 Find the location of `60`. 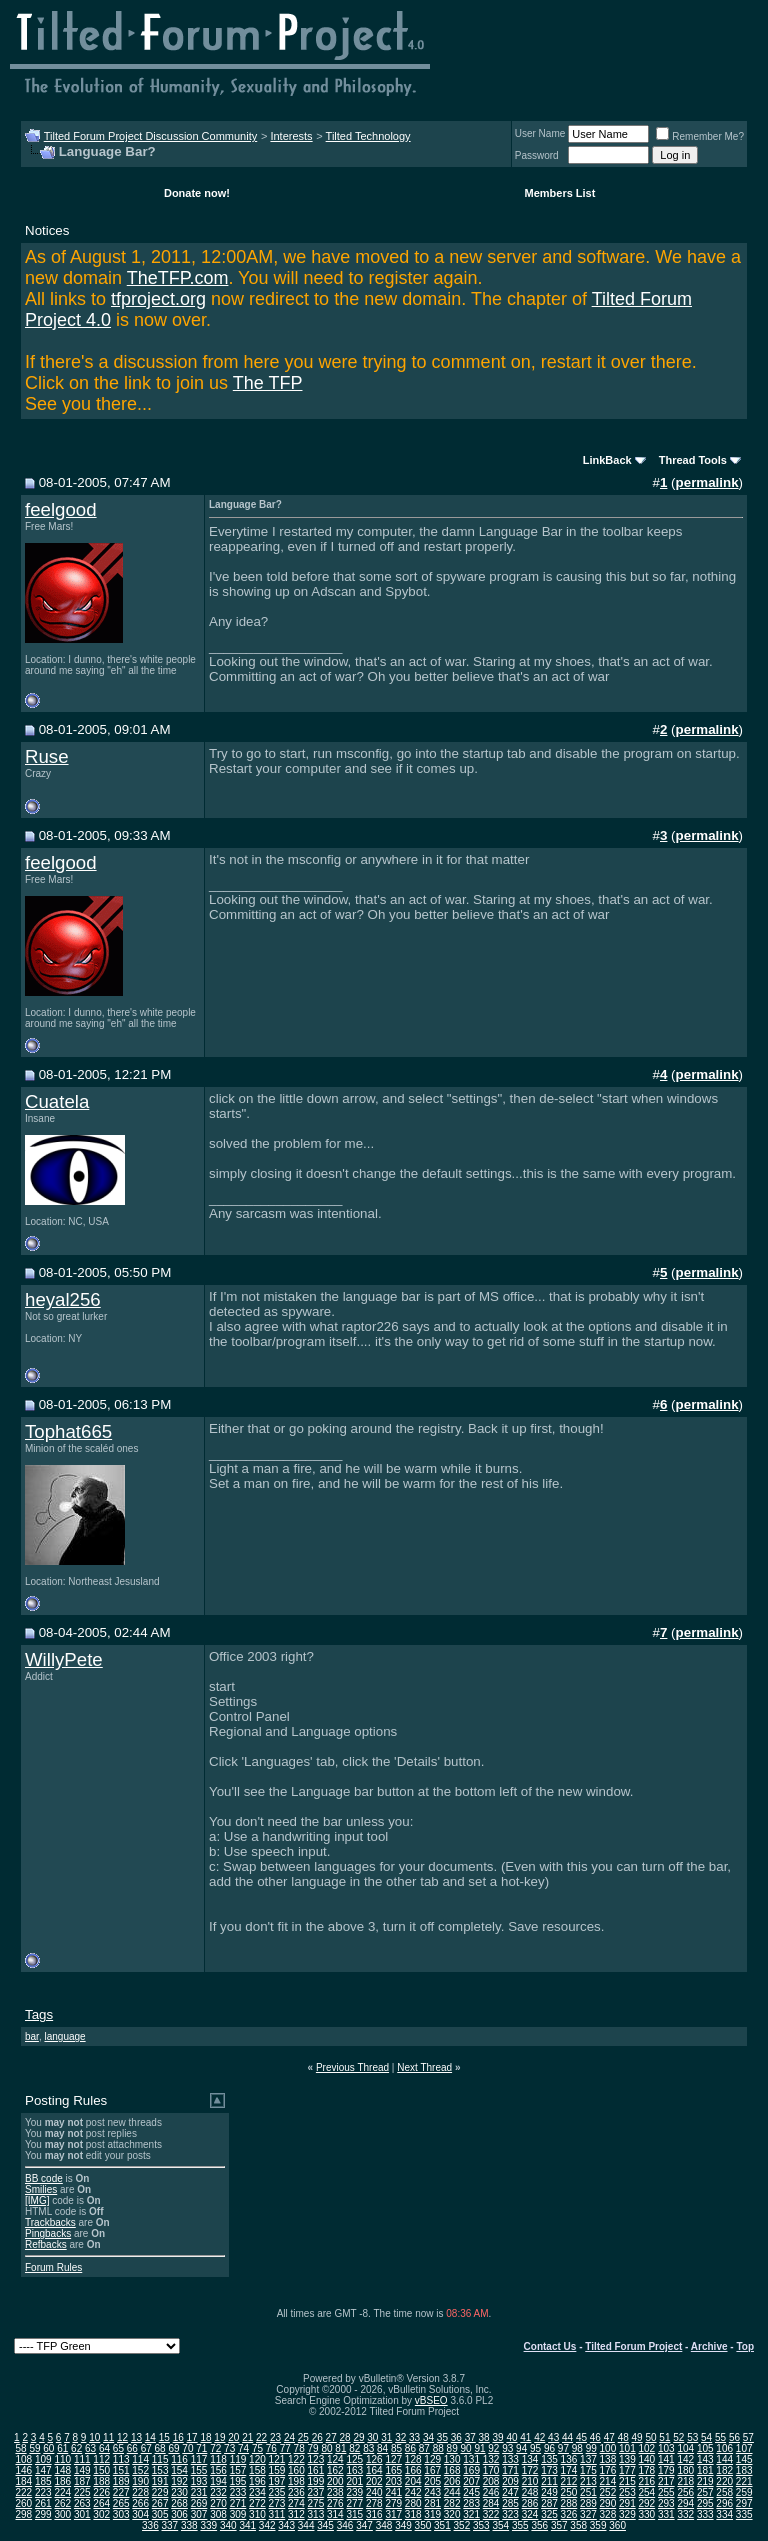

60 is located at coordinates (48, 2448).